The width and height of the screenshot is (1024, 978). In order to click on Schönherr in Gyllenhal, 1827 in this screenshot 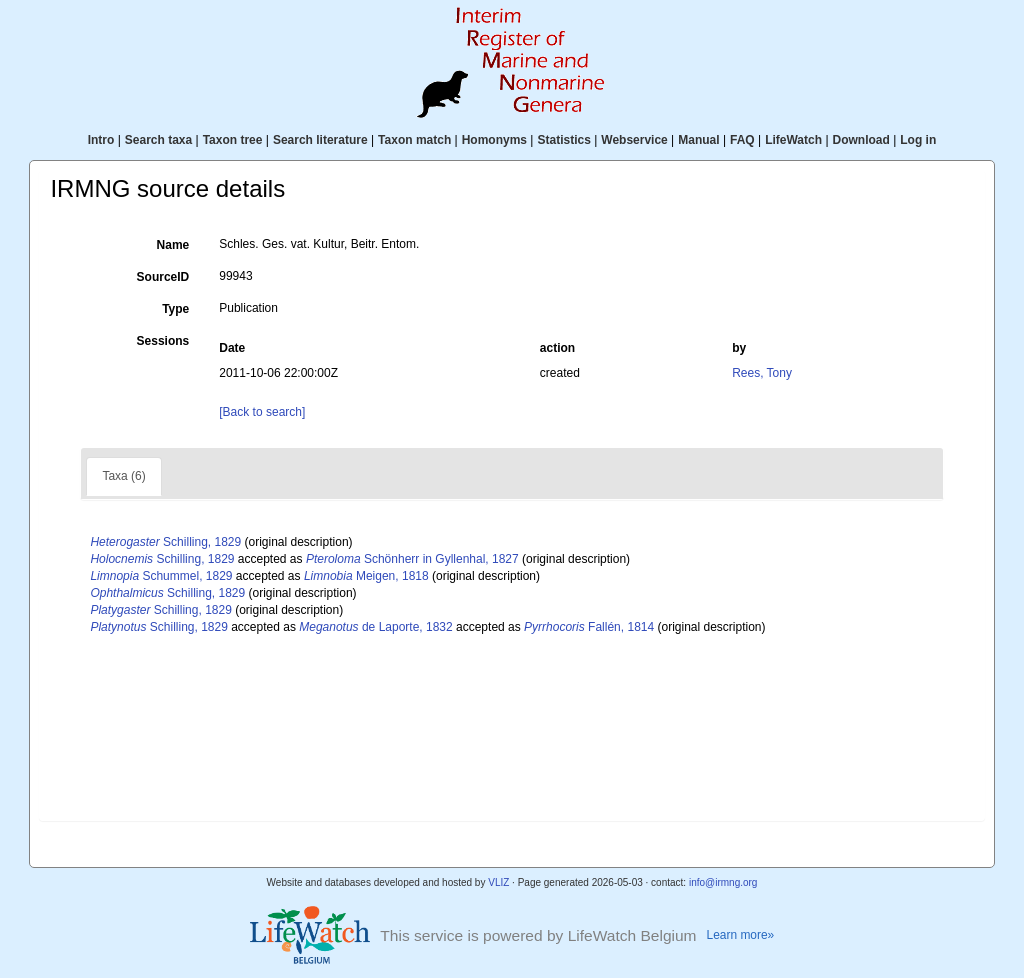, I will do `click(412, 559)`.